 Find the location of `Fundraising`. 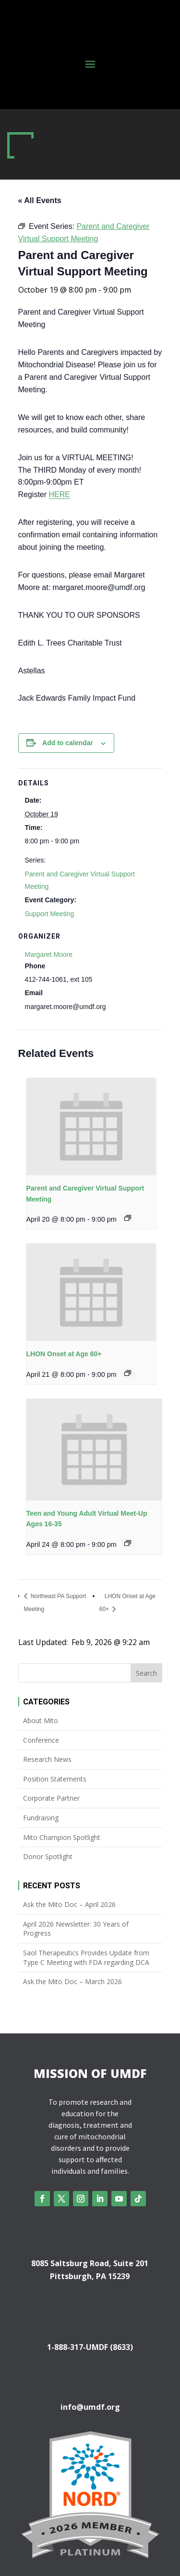

Fundraising is located at coordinates (41, 1817).